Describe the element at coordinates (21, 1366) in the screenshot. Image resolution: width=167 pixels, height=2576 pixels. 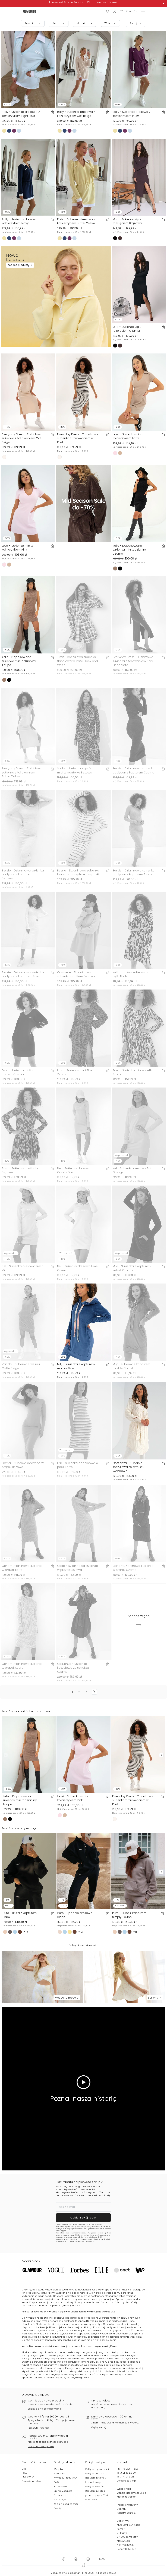
I see `Vanda - Sukienka z weluru Coffe Beige` at that location.